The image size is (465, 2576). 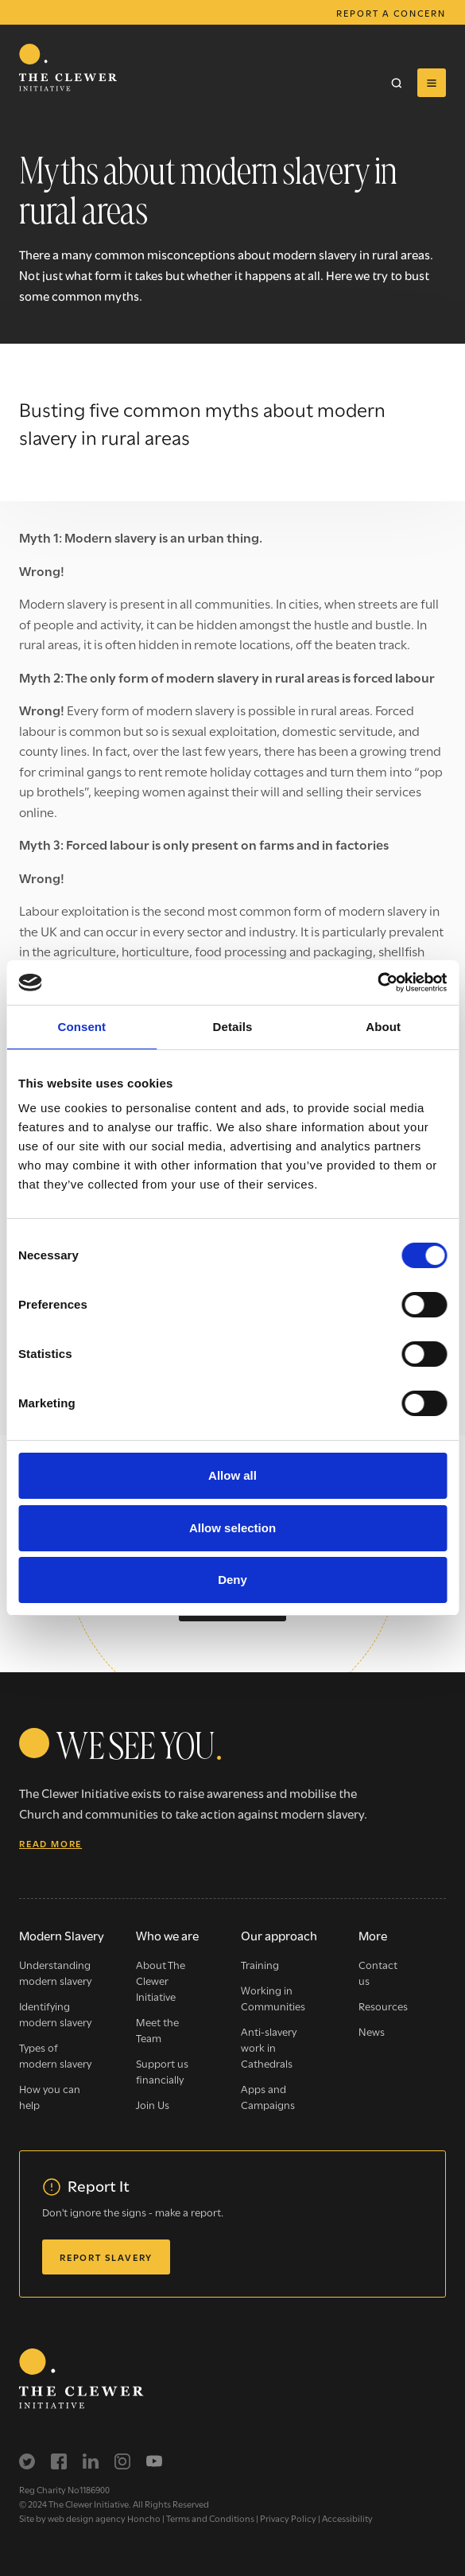 I want to click on Site by web design agency Honcho, so click(x=90, y=2518).